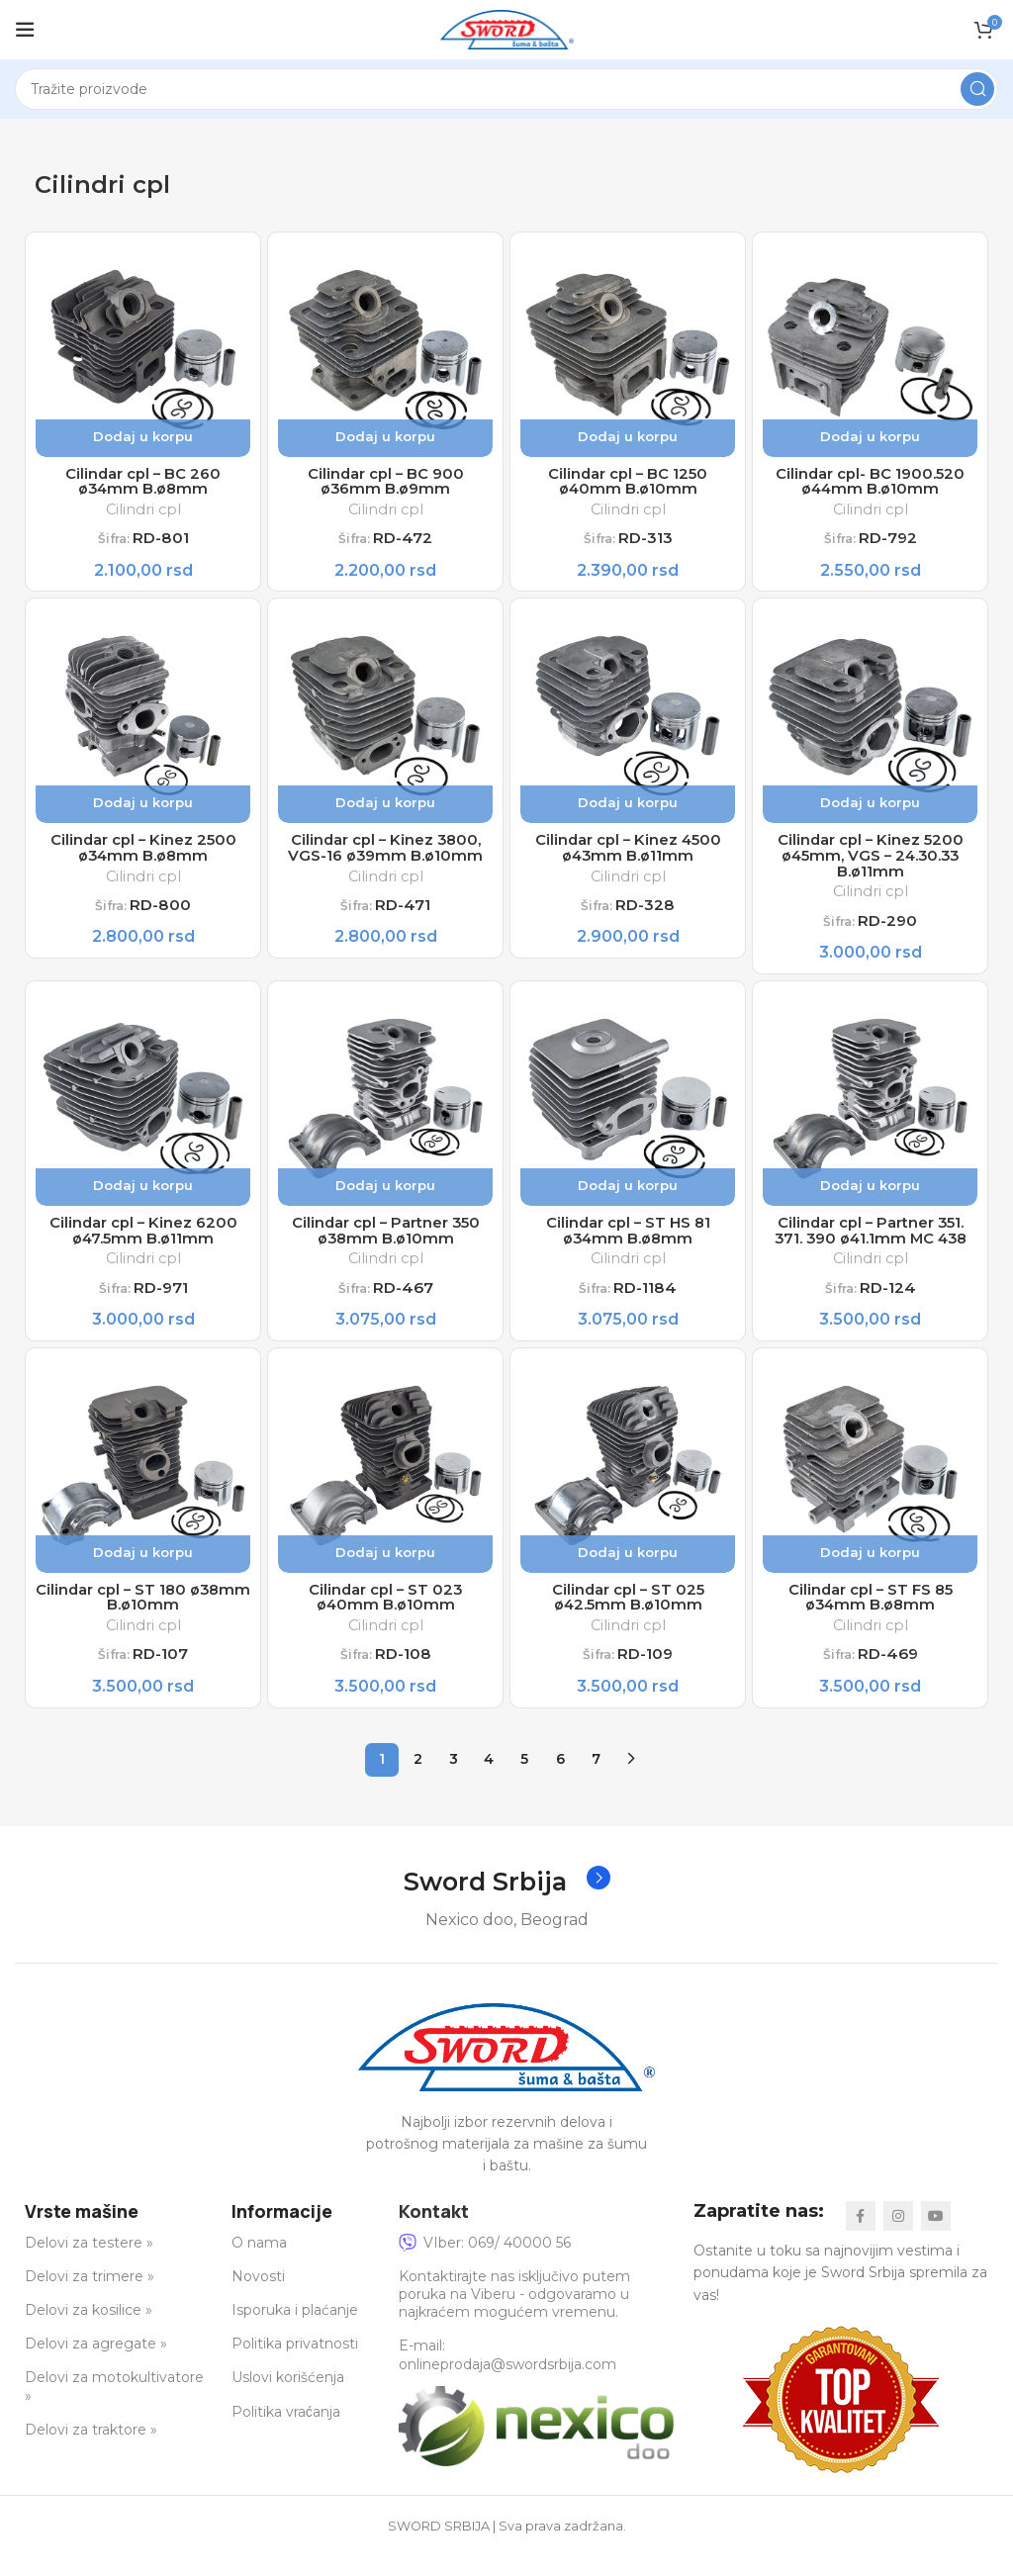  I want to click on VIber: 069/ 40000 56, so click(485, 2263).